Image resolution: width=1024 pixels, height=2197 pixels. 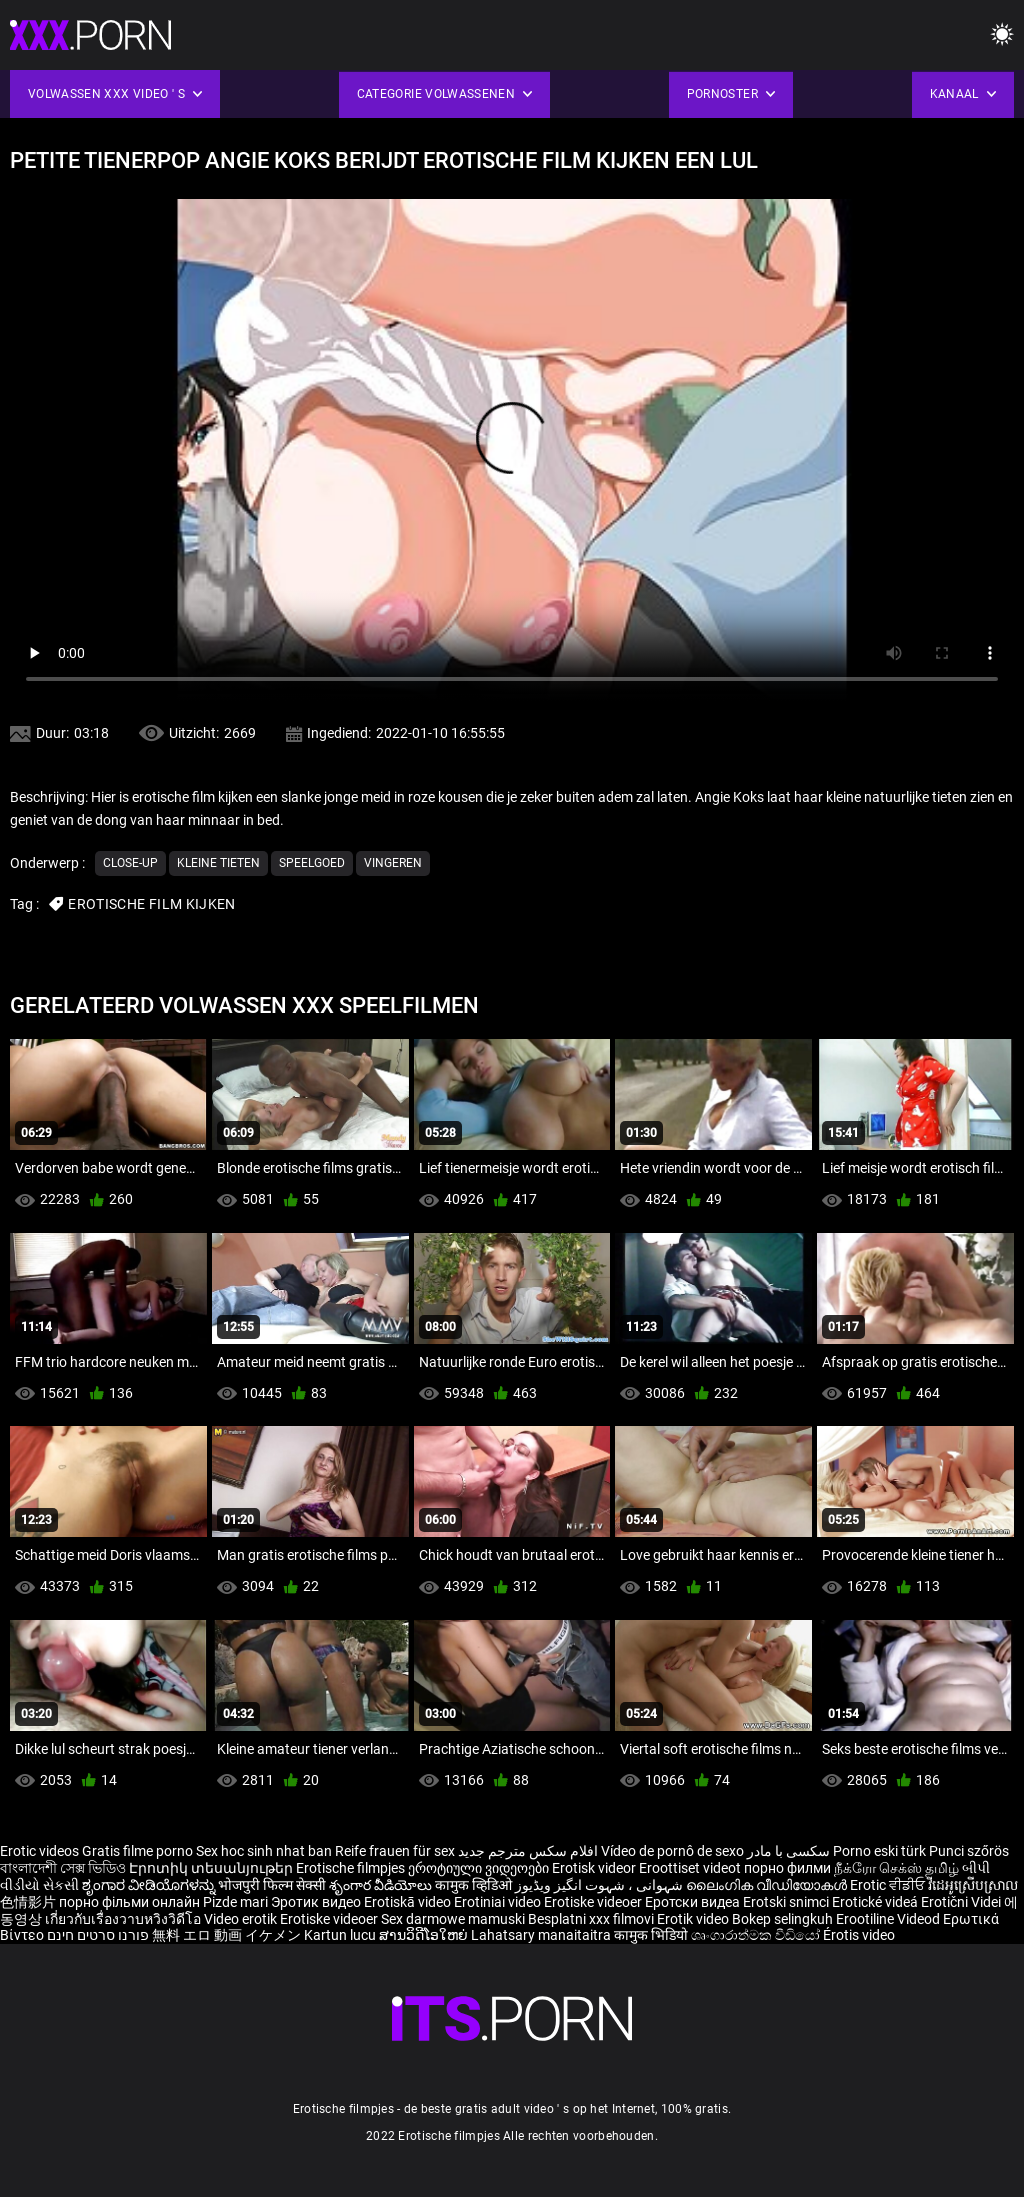 What do you see at coordinates (788, 1851) in the screenshot?
I see `سکسی با مادر` at bounding box center [788, 1851].